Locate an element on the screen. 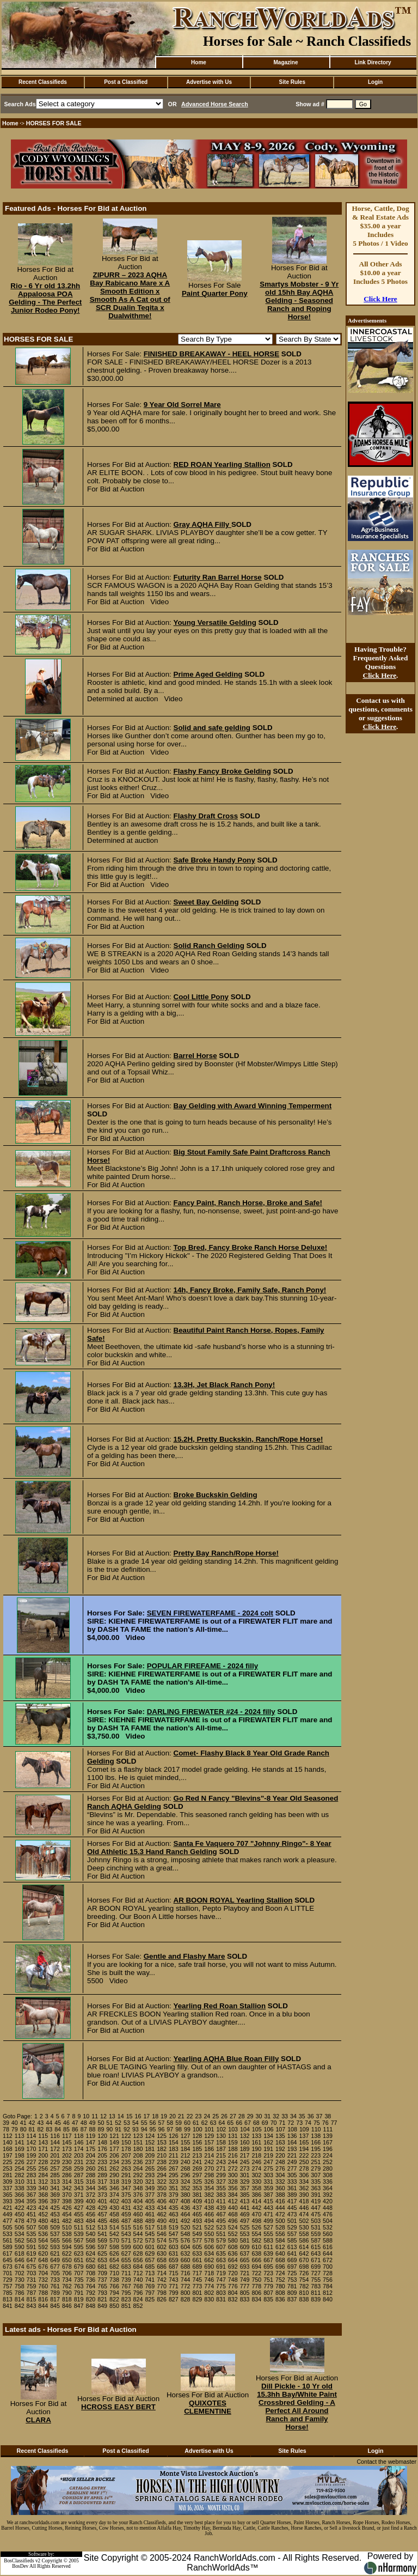 This screenshot has height=2576, width=418. 385 is located at coordinates (245, 2194).